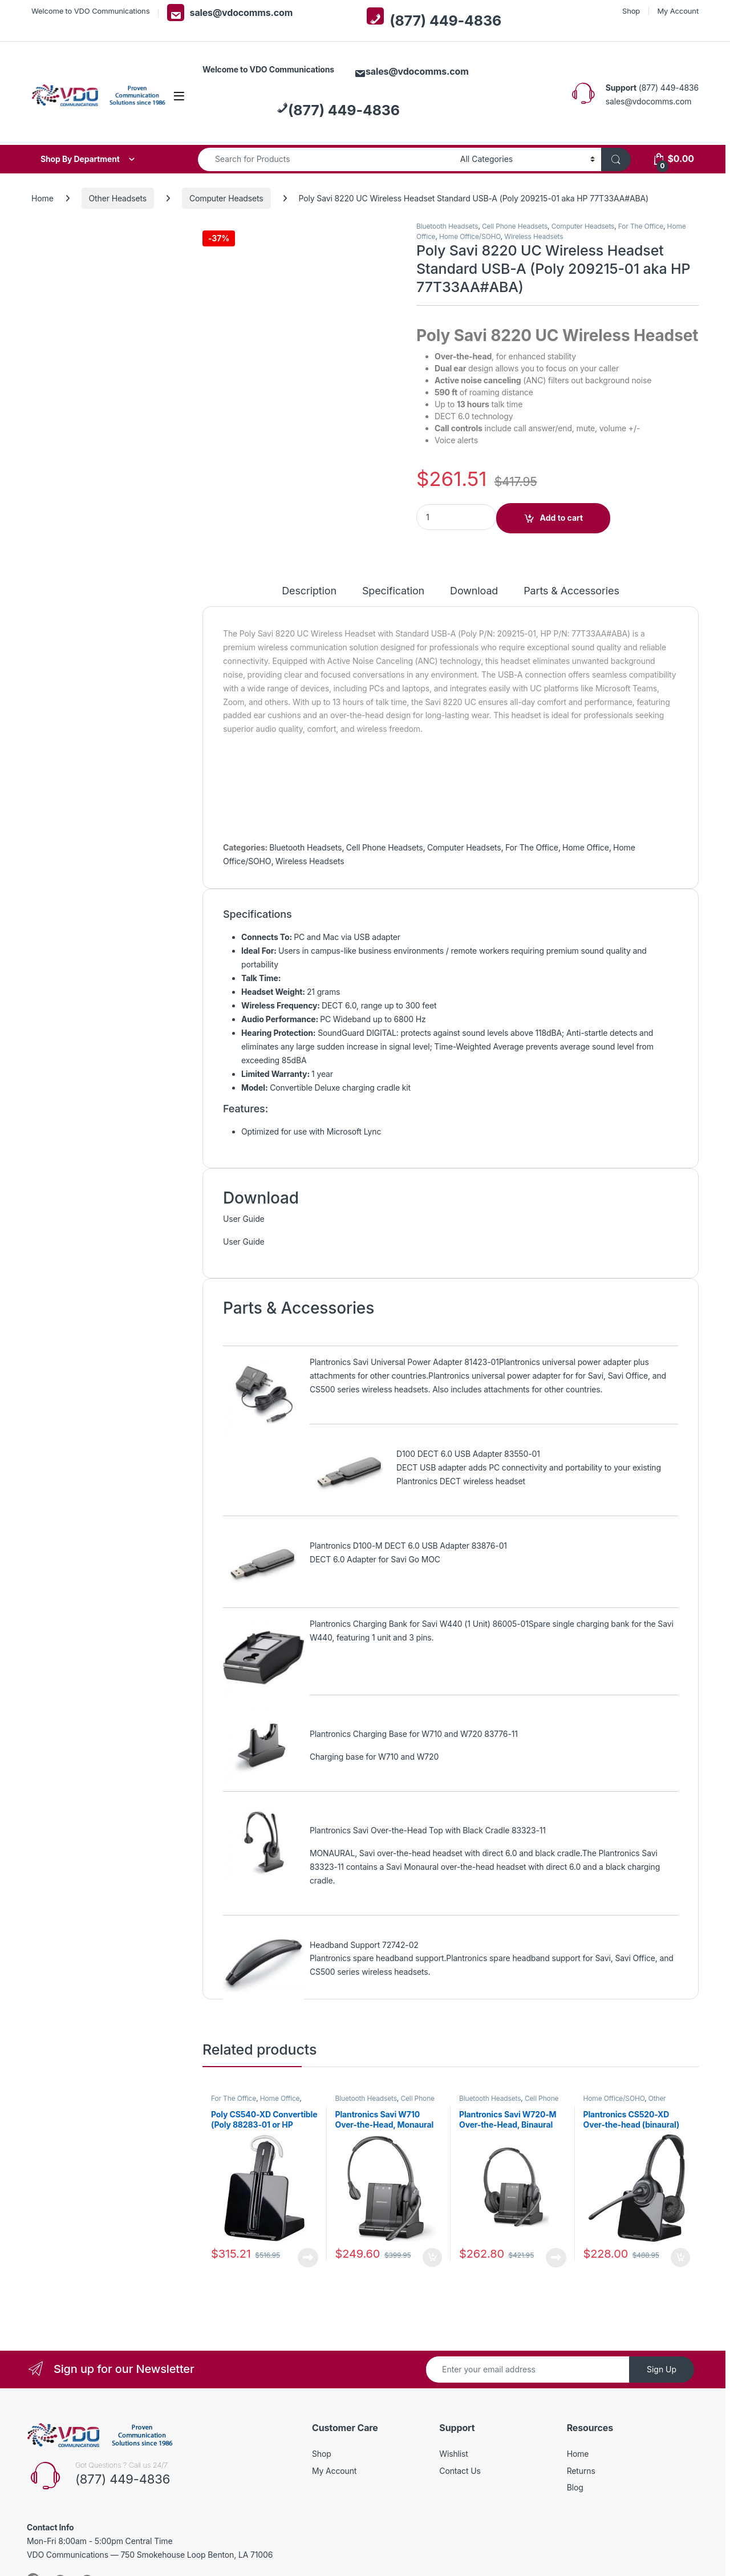 This screenshot has width=730, height=2576. I want to click on User Guide, so click(244, 1219).